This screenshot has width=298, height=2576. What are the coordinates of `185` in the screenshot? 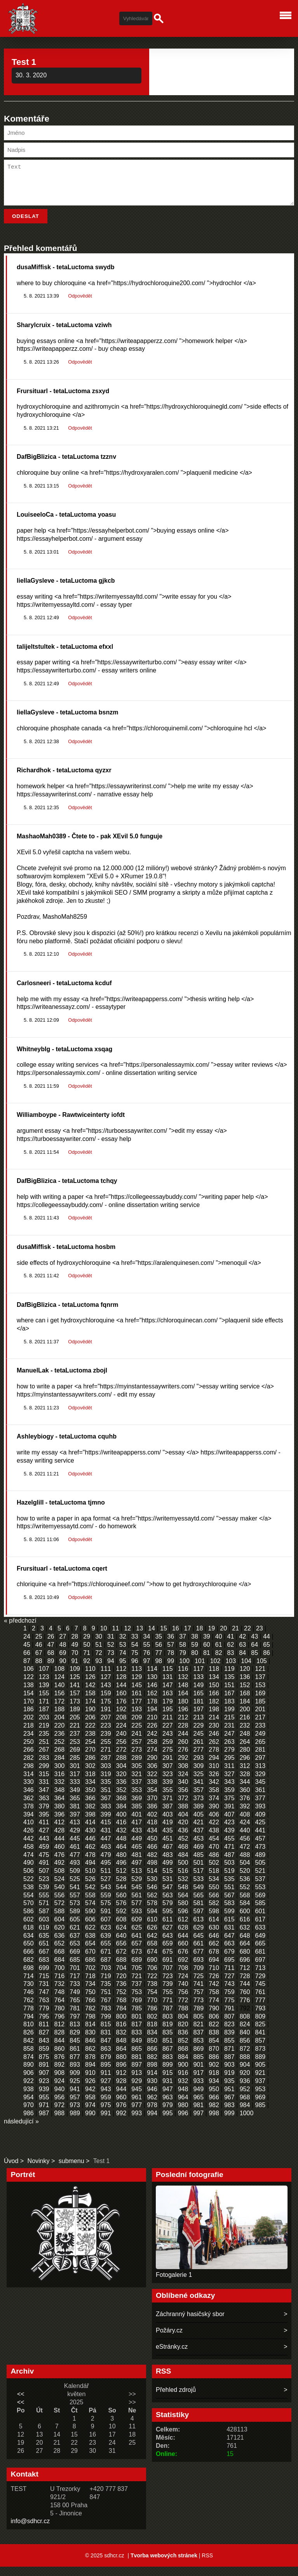 It's located at (260, 1710).